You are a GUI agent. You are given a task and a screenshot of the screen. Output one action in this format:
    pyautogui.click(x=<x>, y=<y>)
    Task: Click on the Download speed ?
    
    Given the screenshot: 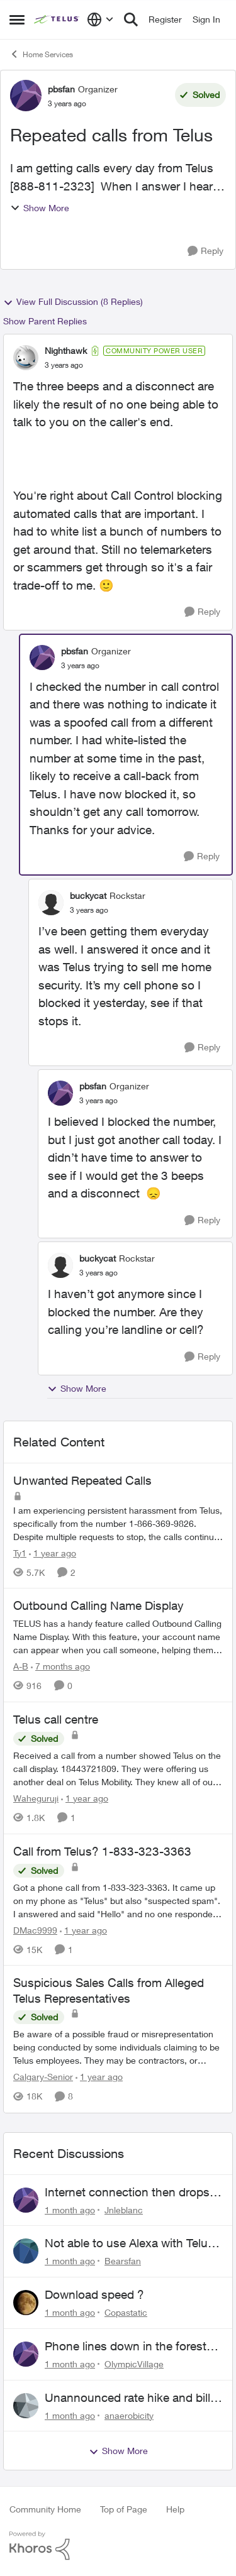 What is the action you would take?
    pyautogui.click(x=94, y=2294)
    